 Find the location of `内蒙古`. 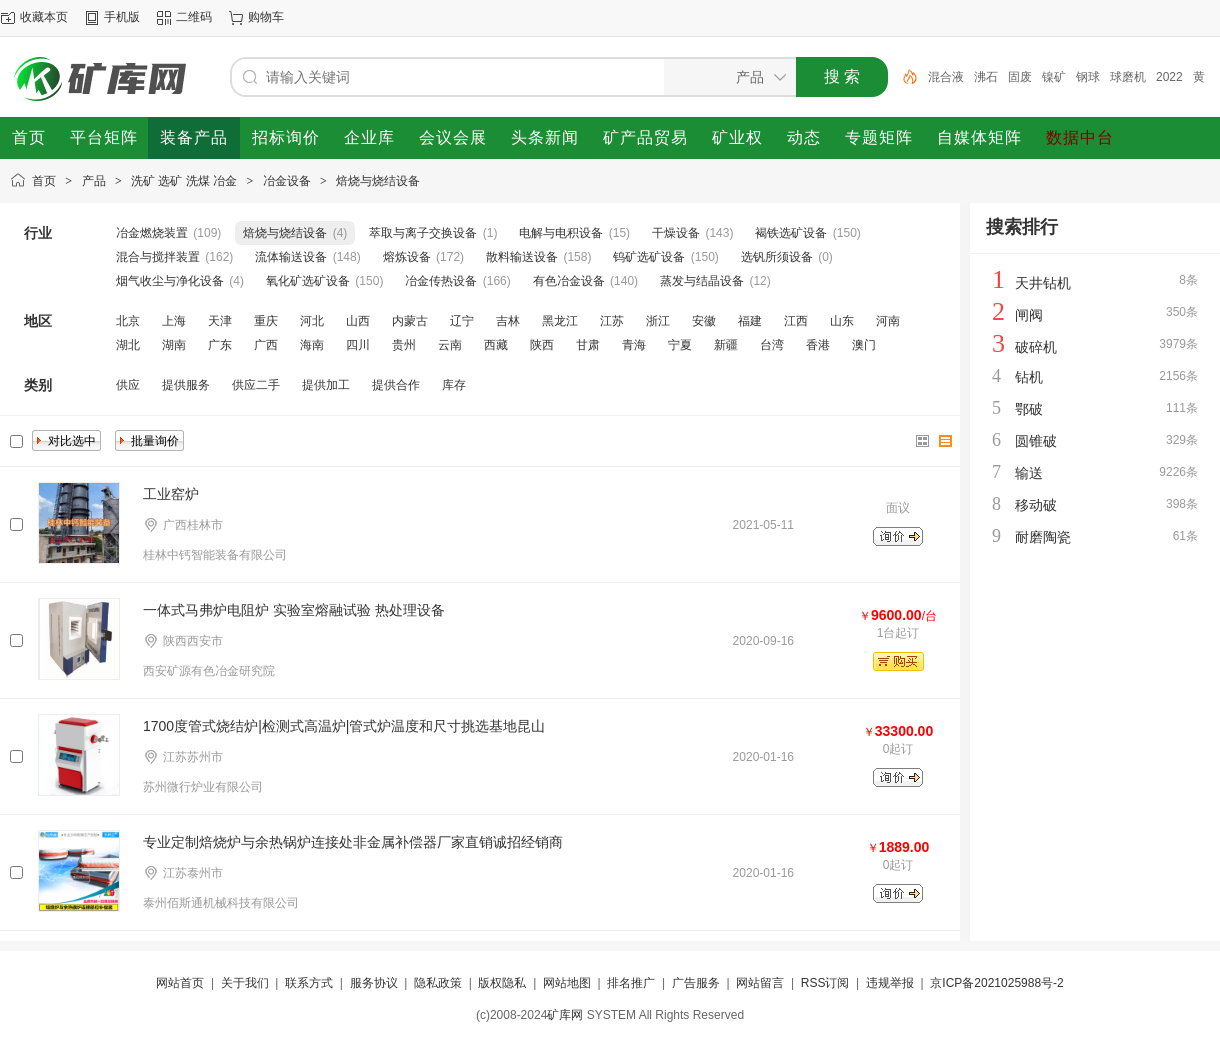

内蒙古 is located at coordinates (410, 321).